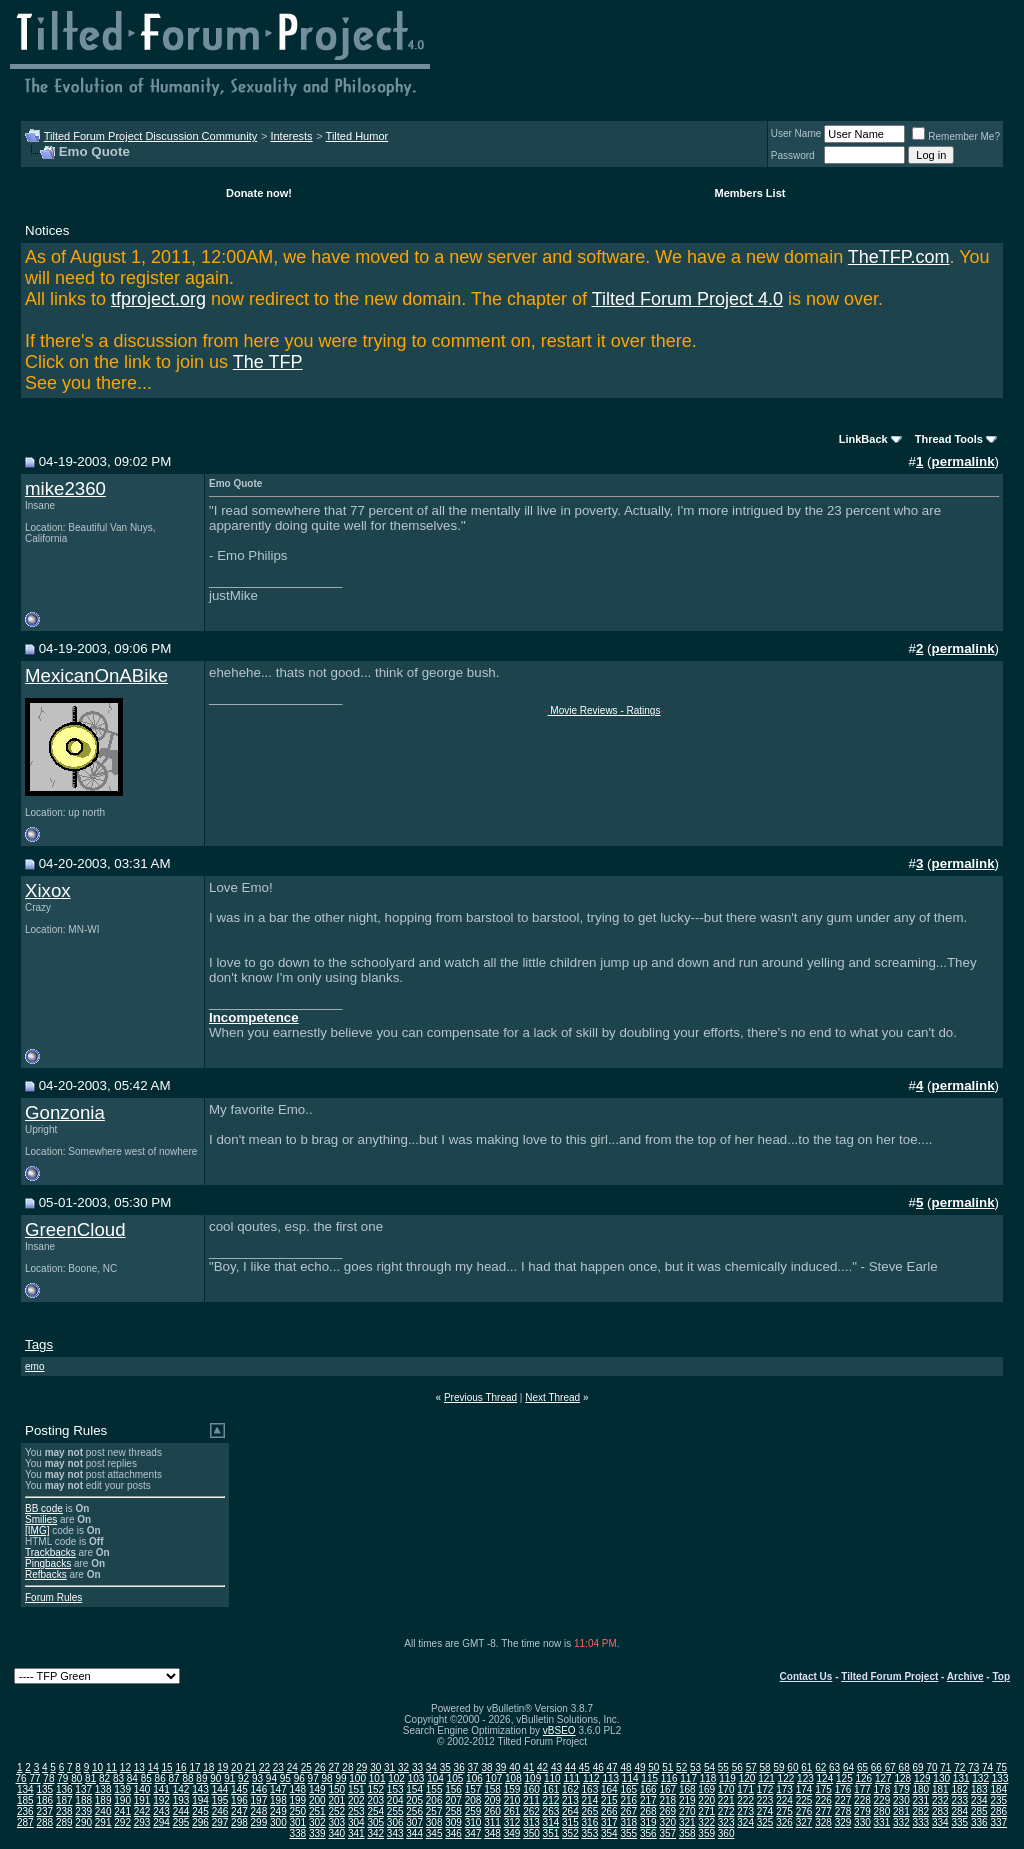 This screenshot has width=1024, height=1849. Describe the element at coordinates (941, 1778) in the screenshot. I see `130` at that location.